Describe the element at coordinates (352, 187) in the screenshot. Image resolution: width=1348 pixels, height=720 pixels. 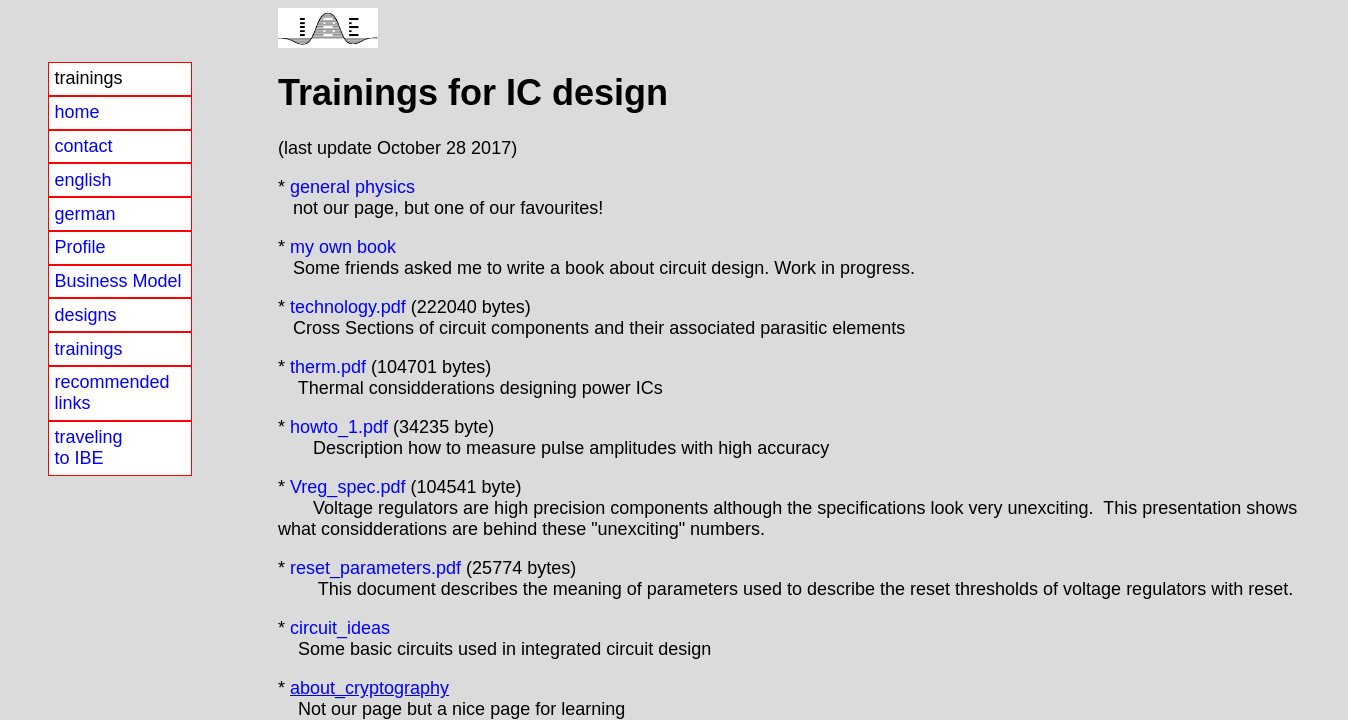
I see `general physics` at that location.